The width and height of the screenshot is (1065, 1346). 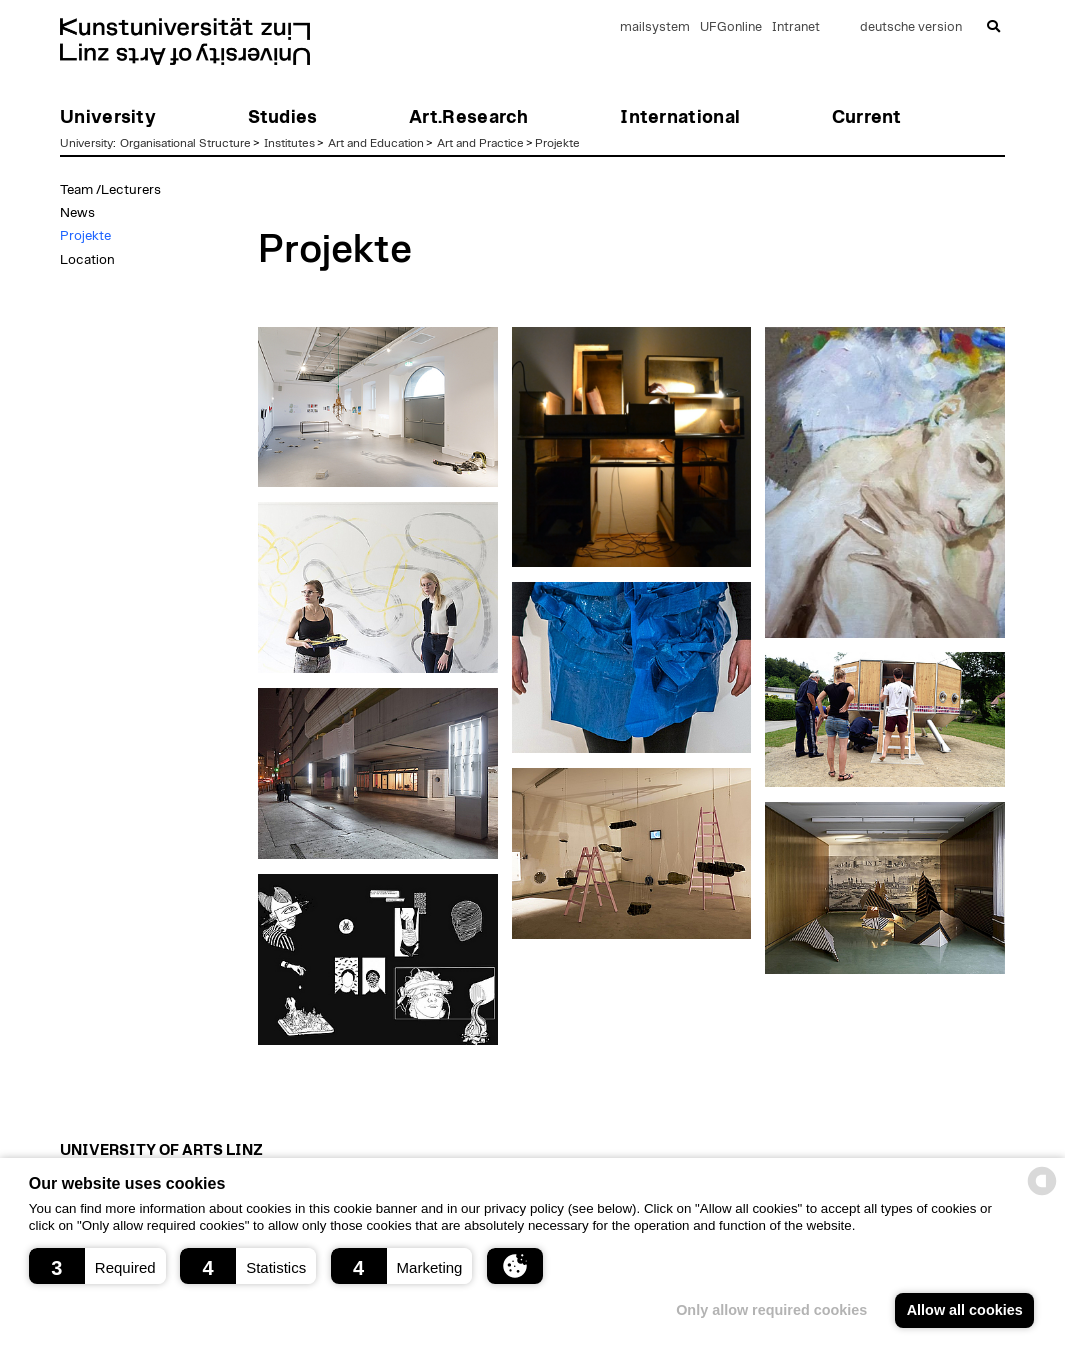 What do you see at coordinates (1042, 1193) in the screenshot?
I see `[powered by Datareporter]` at bounding box center [1042, 1193].